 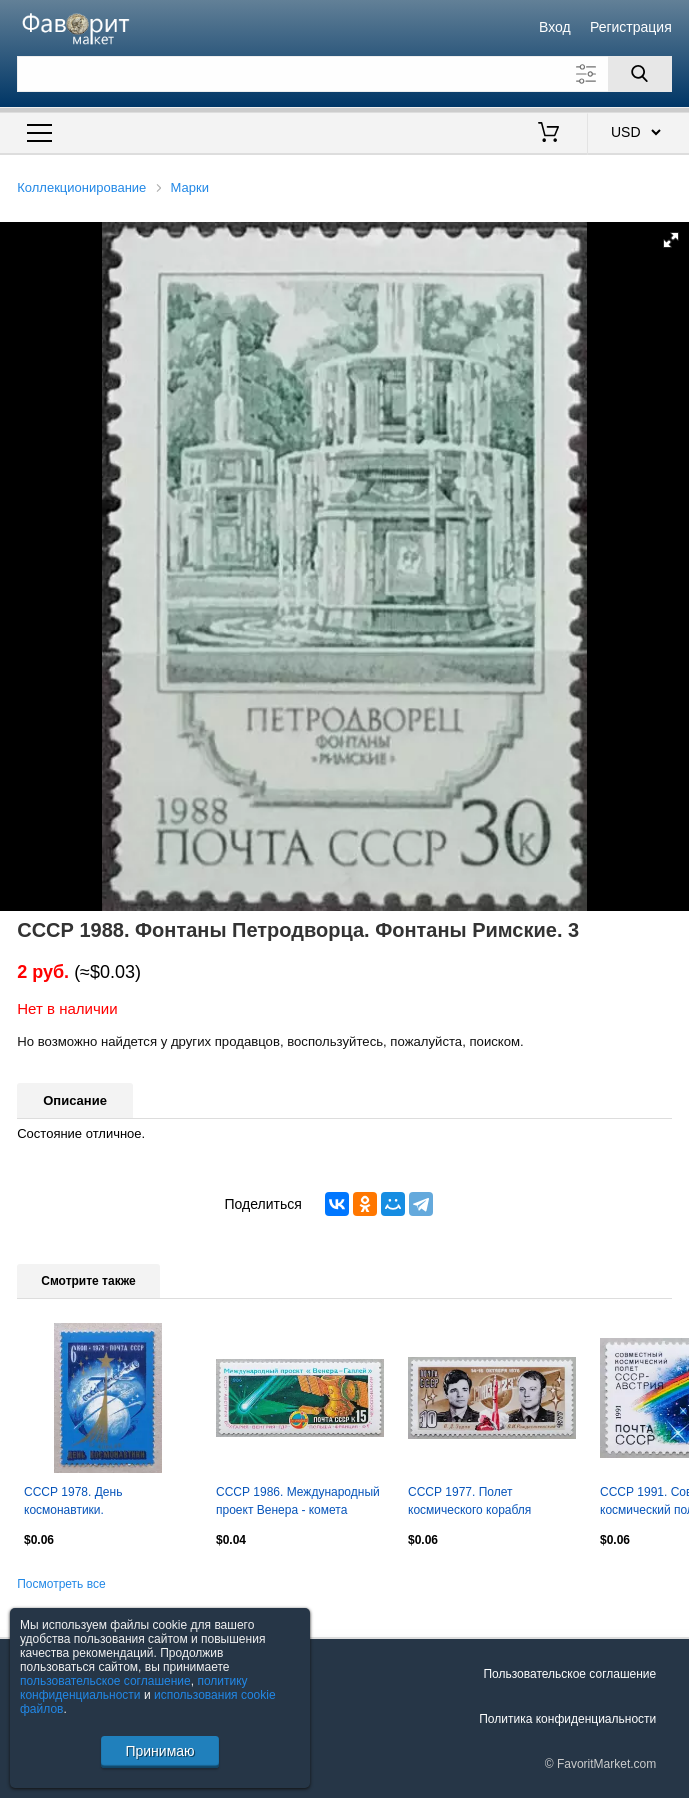 What do you see at coordinates (81, 187) in the screenshot?
I see `Коллекционирование` at bounding box center [81, 187].